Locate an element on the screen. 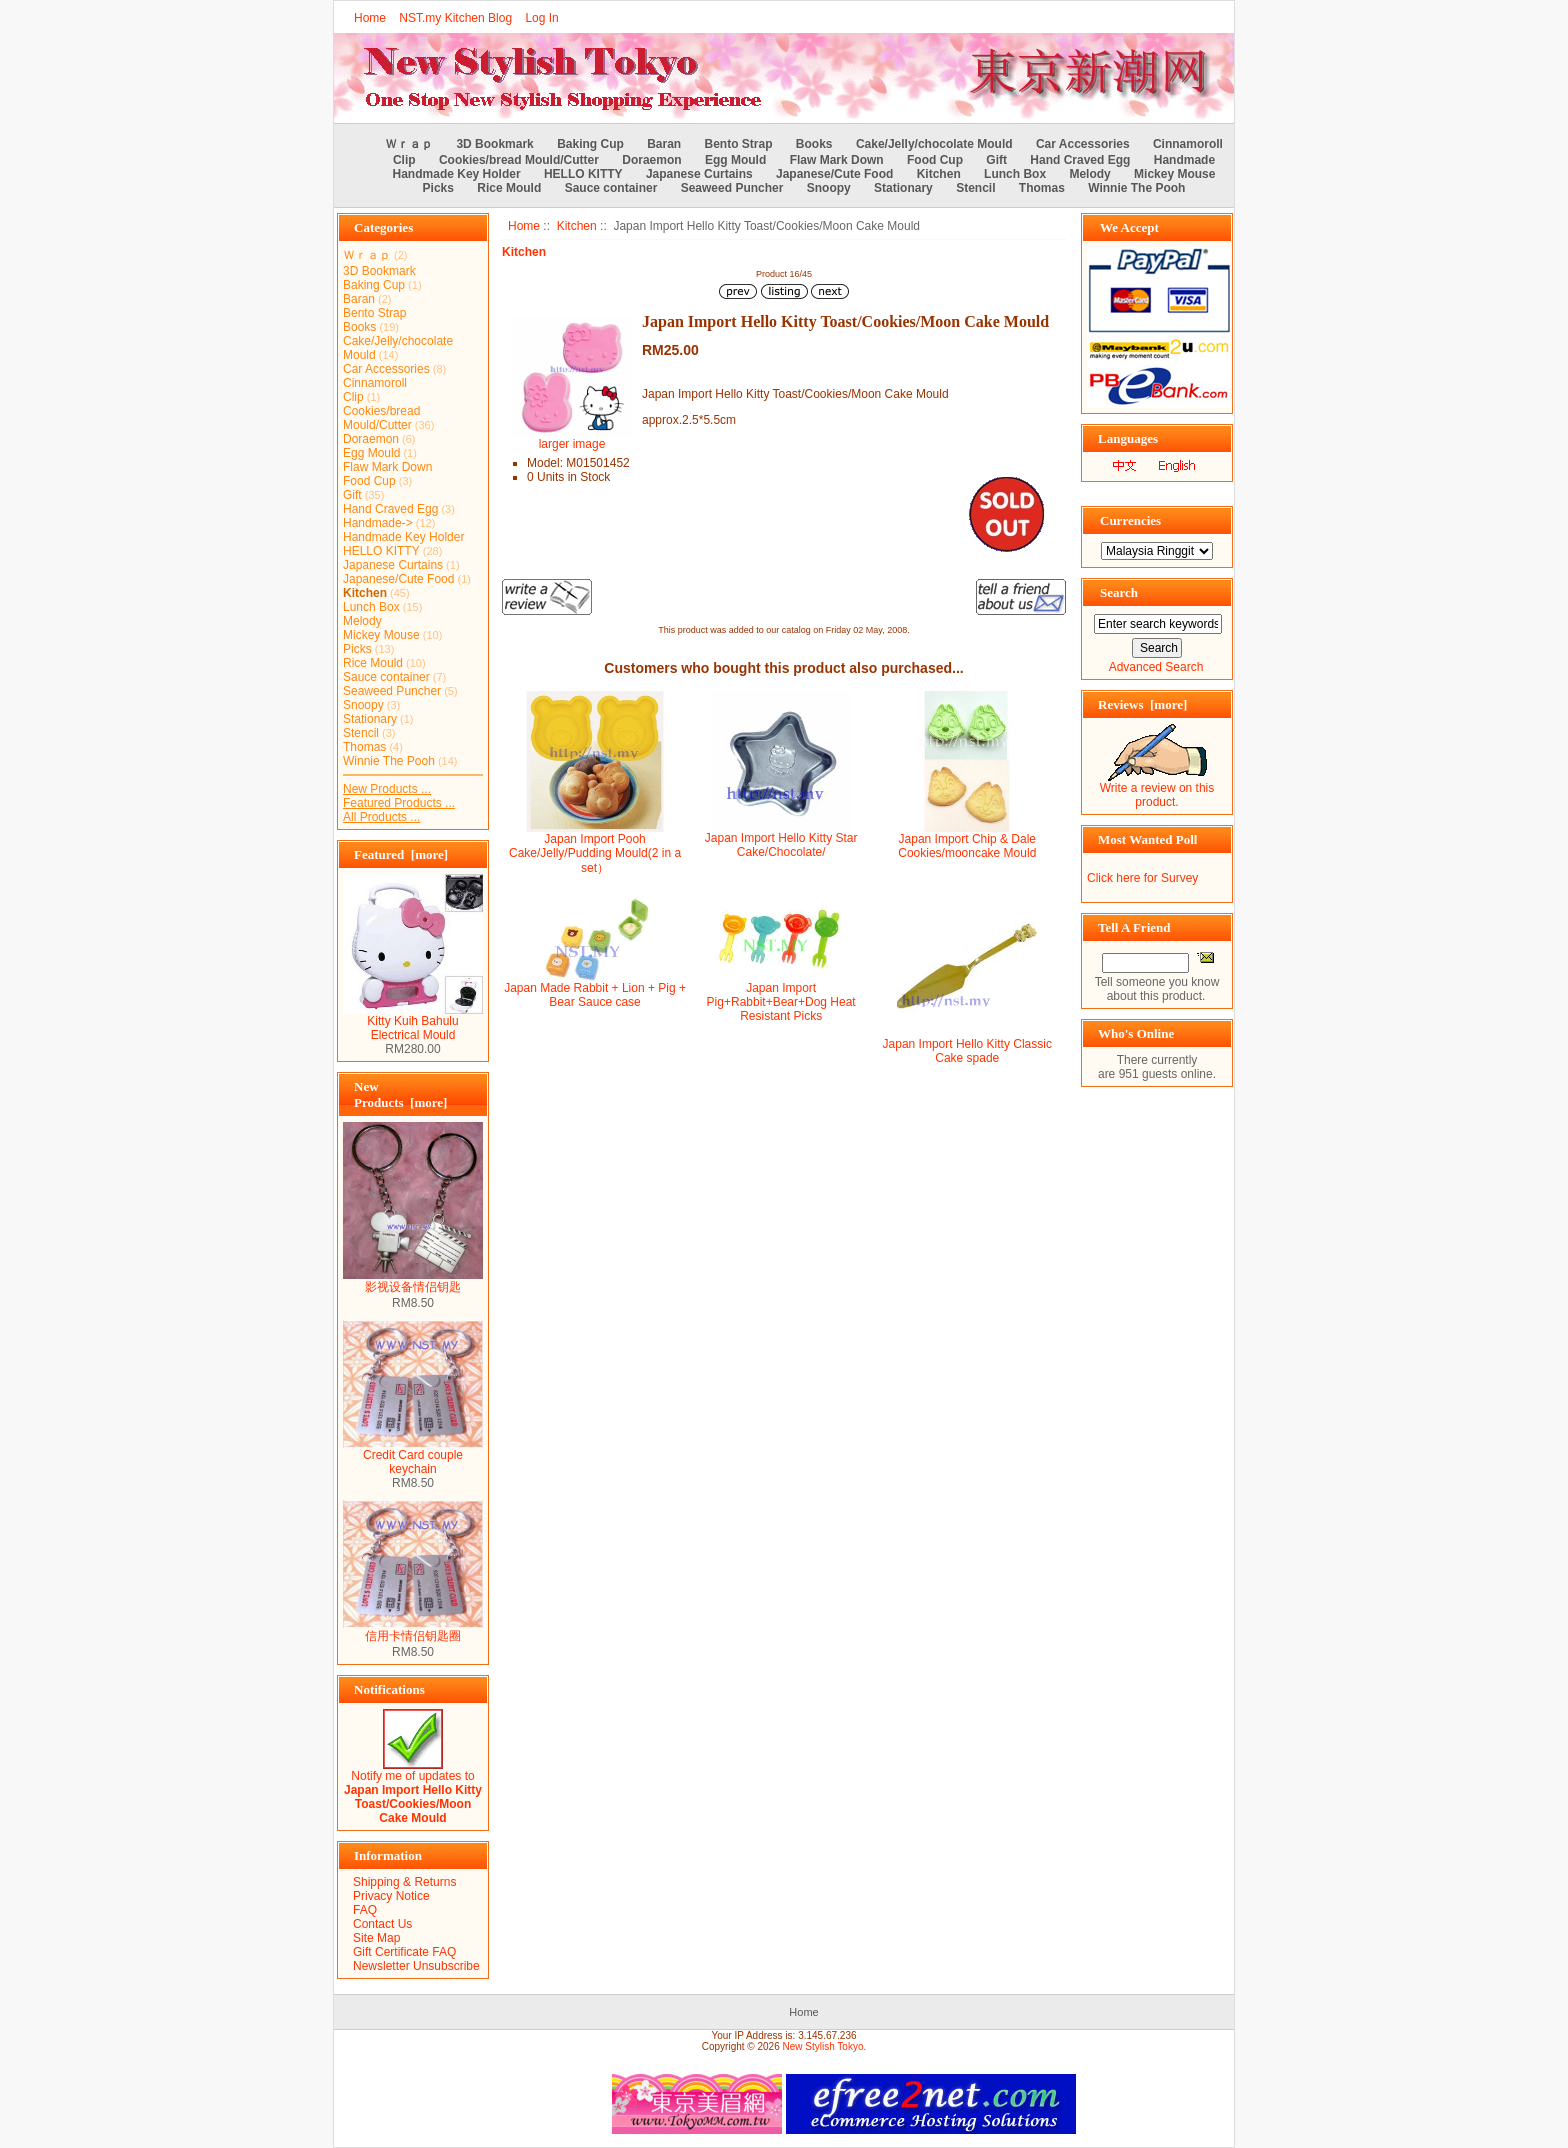 Image resolution: width=1568 pixels, height=2148 pixels. Books is located at coordinates (814, 144).